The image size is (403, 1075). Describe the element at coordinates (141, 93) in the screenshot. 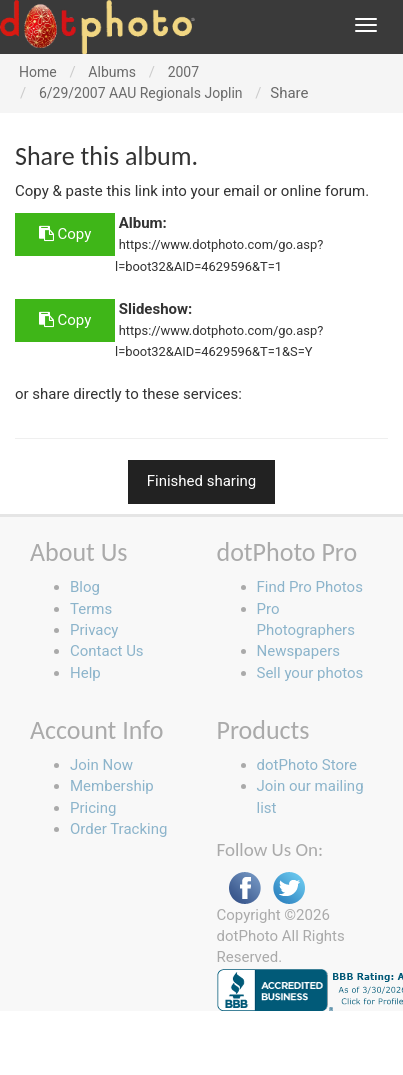

I see `6/29/2007 AAU Regionals Joplin` at that location.